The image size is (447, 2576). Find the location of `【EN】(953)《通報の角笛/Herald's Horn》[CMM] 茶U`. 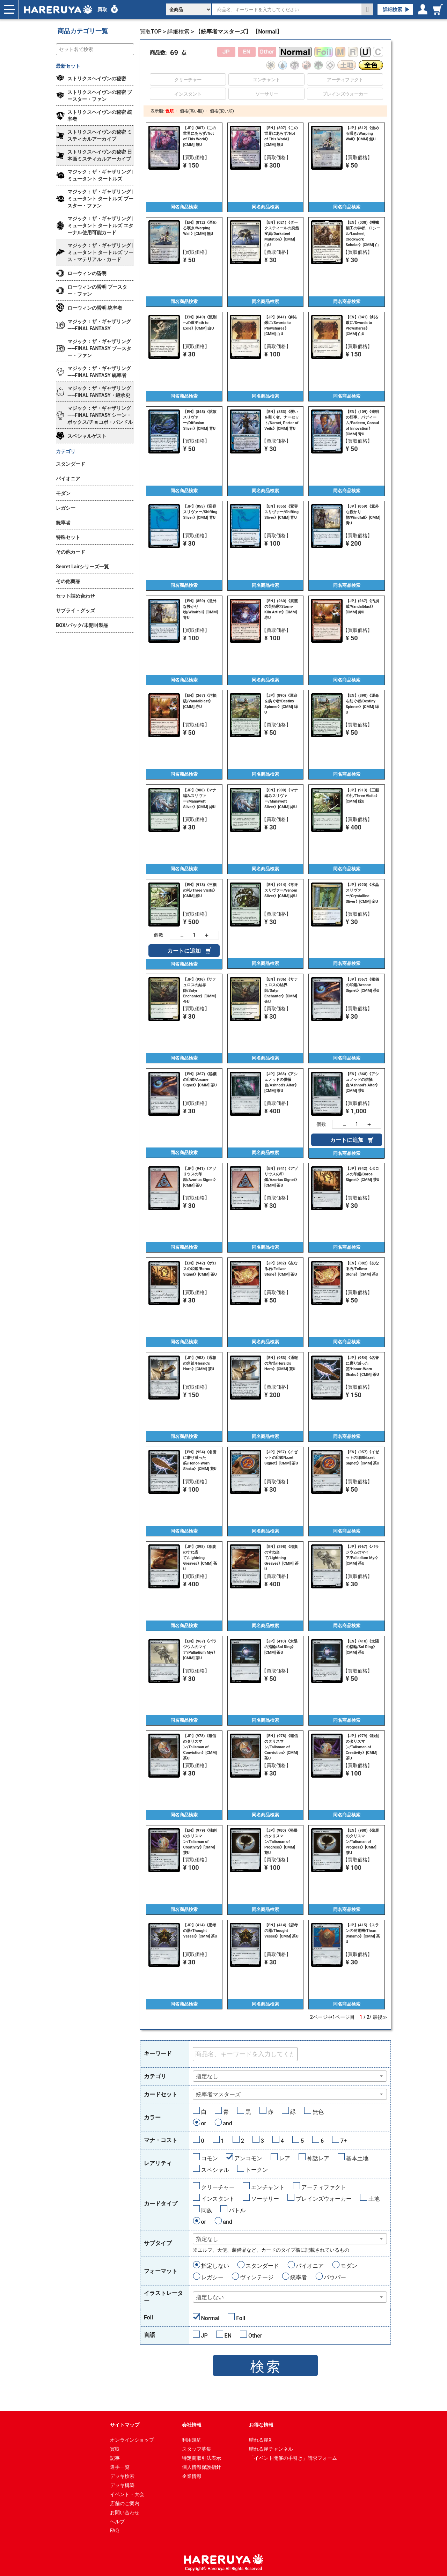

【EN】(953)《通報の角笛/Herald's Horn》[CMM] 茶U is located at coordinates (281, 1363).